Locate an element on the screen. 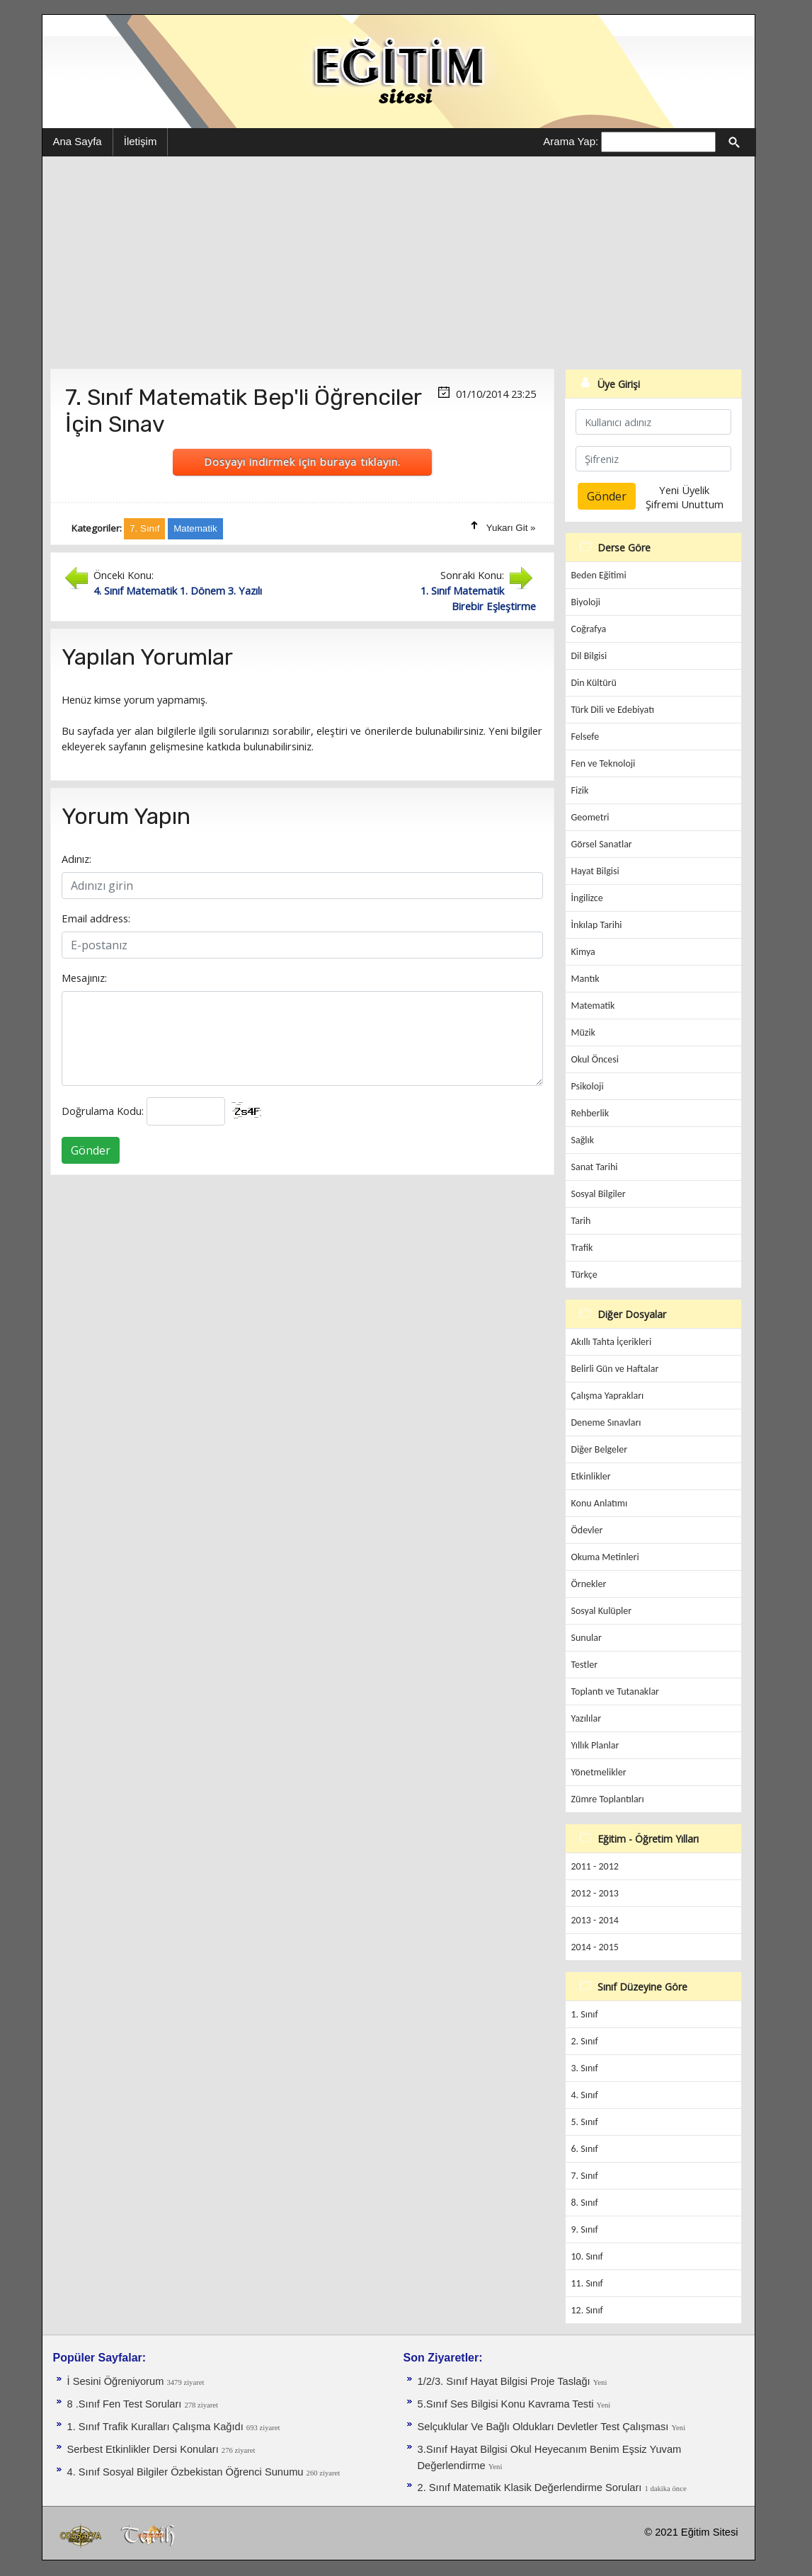 The height and width of the screenshot is (2576, 812). Gönder is located at coordinates (90, 1150).